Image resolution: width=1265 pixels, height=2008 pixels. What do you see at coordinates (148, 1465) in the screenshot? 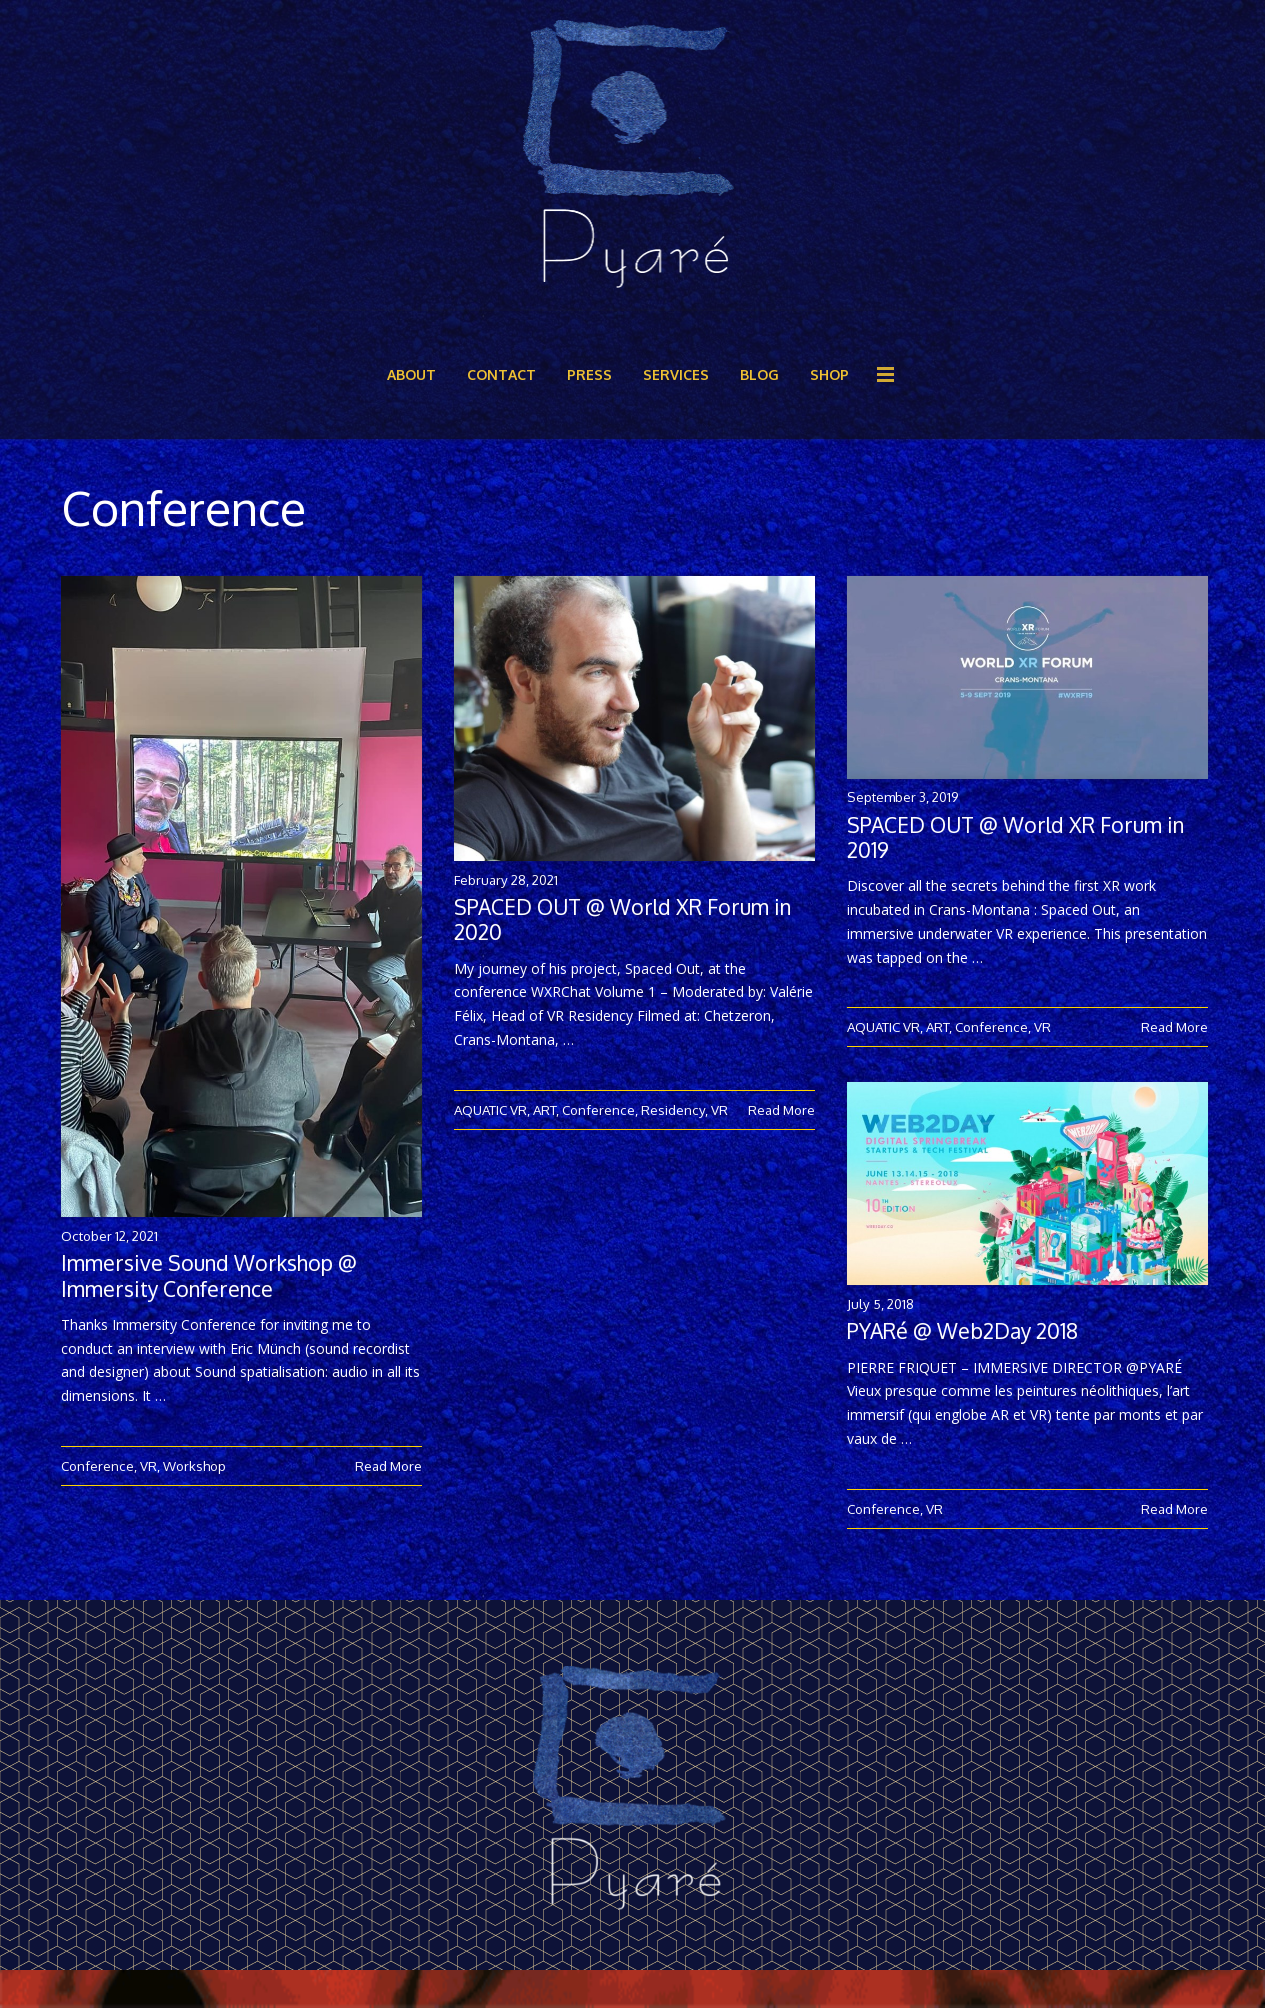
I see `VR` at bounding box center [148, 1465].